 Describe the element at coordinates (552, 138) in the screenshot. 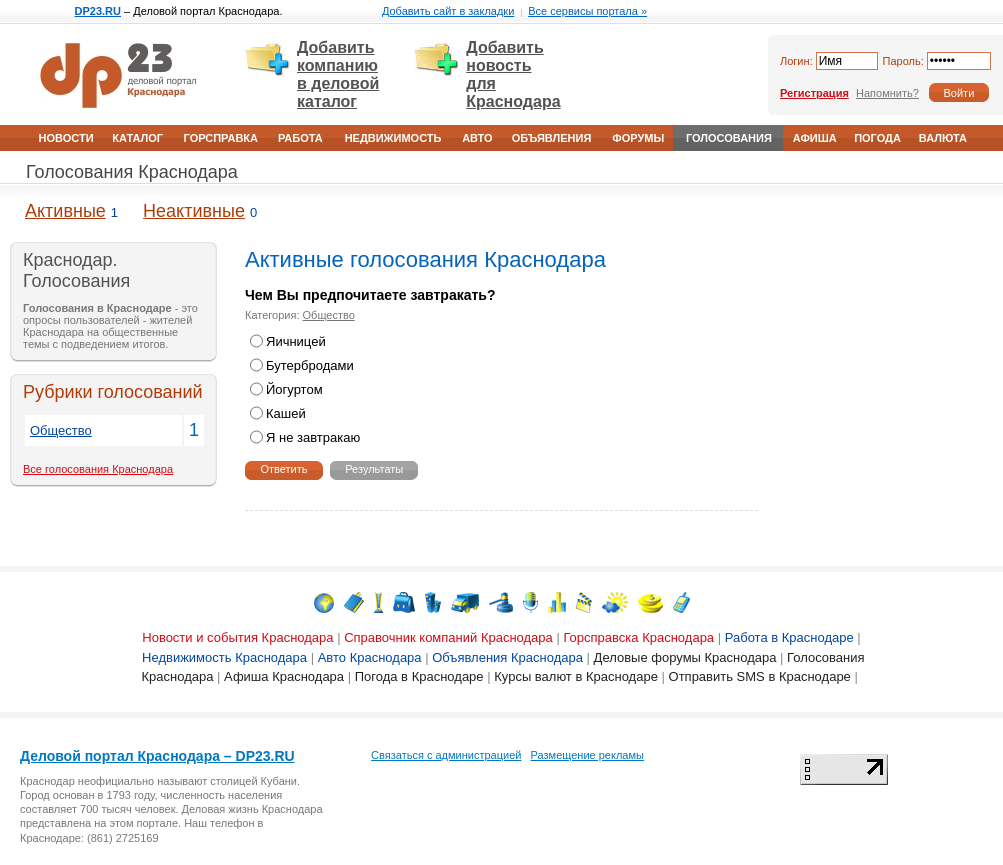

I see `Объявления` at that location.